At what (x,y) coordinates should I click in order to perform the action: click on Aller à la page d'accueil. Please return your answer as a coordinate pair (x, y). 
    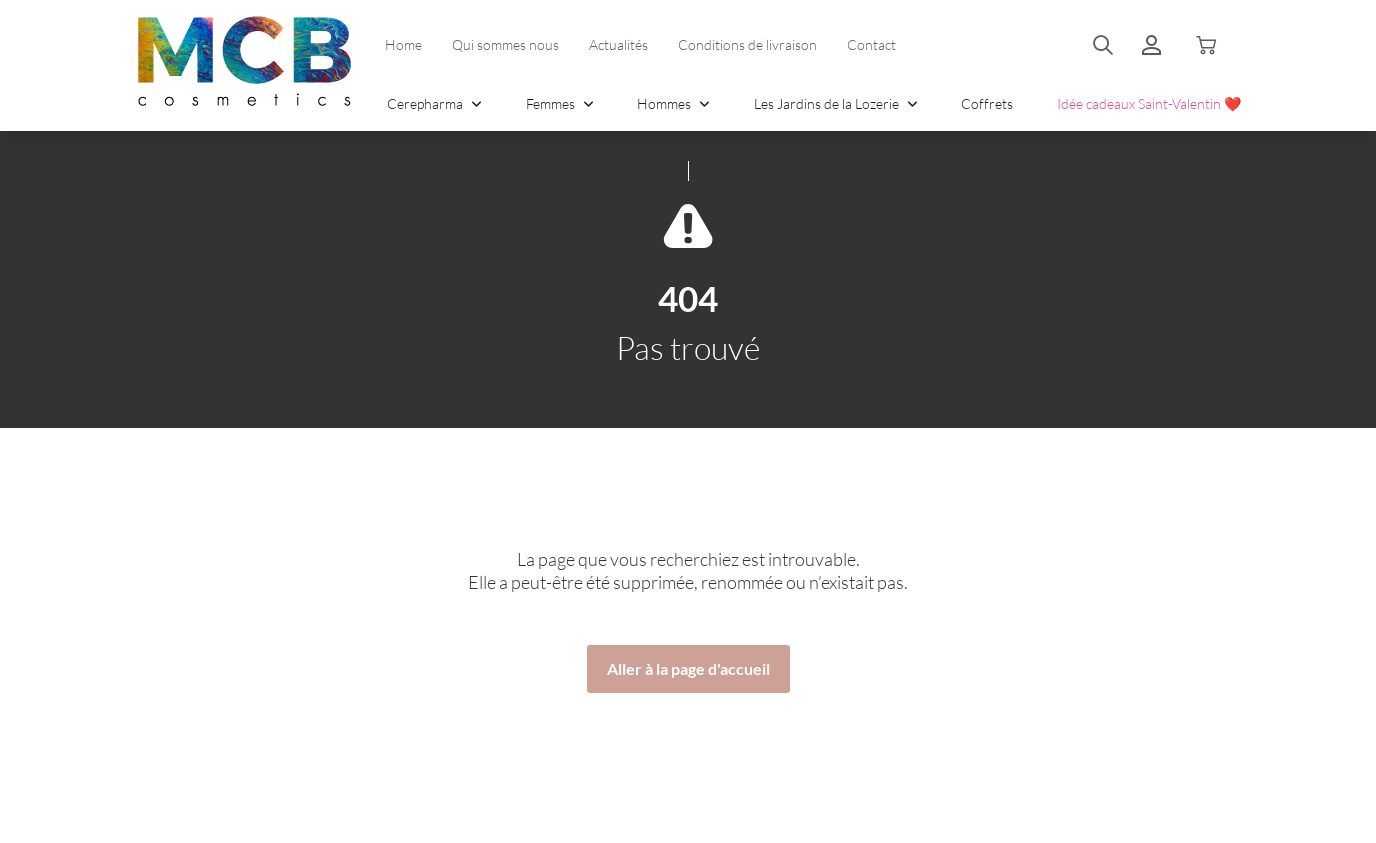
    Looking at the image, I should click on (688, 668).